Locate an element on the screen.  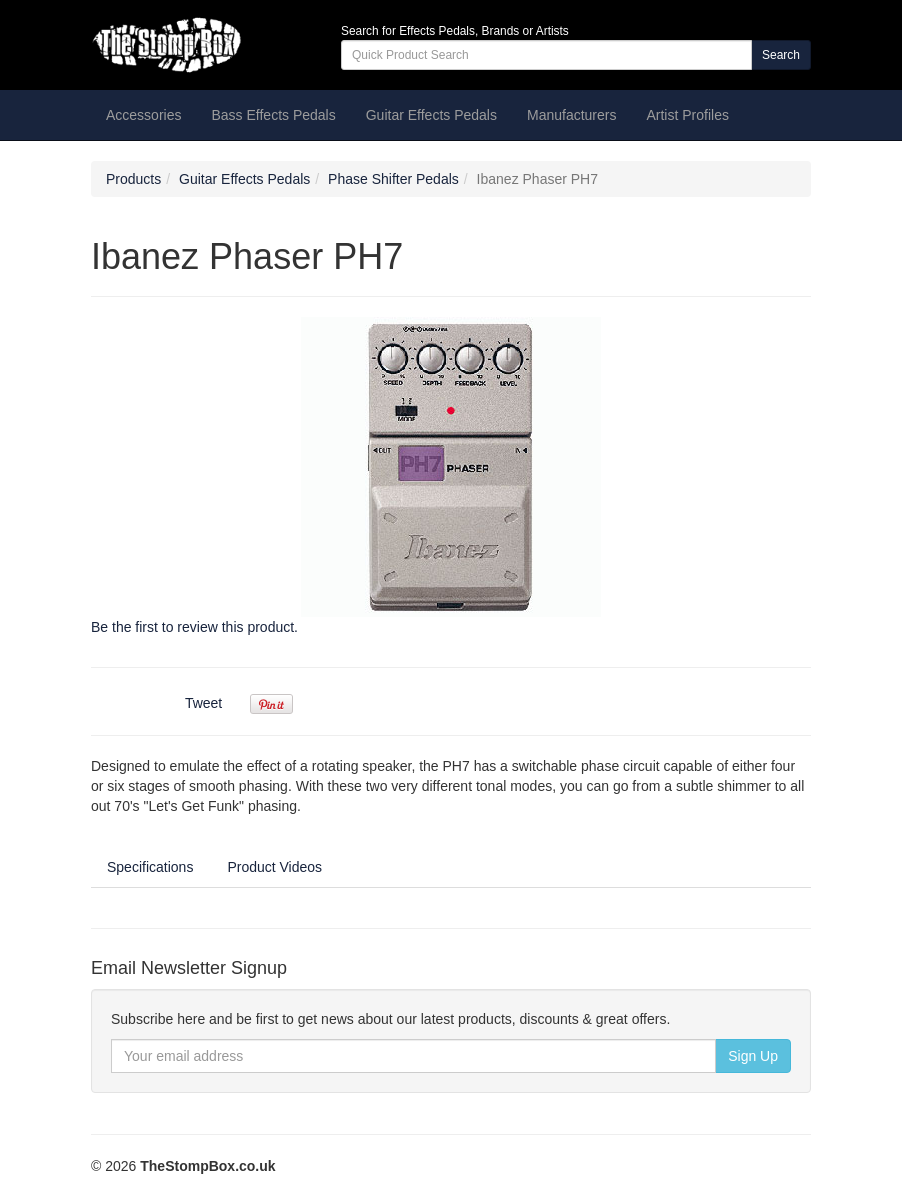
Product Videos is located at coordinates (274, 867).